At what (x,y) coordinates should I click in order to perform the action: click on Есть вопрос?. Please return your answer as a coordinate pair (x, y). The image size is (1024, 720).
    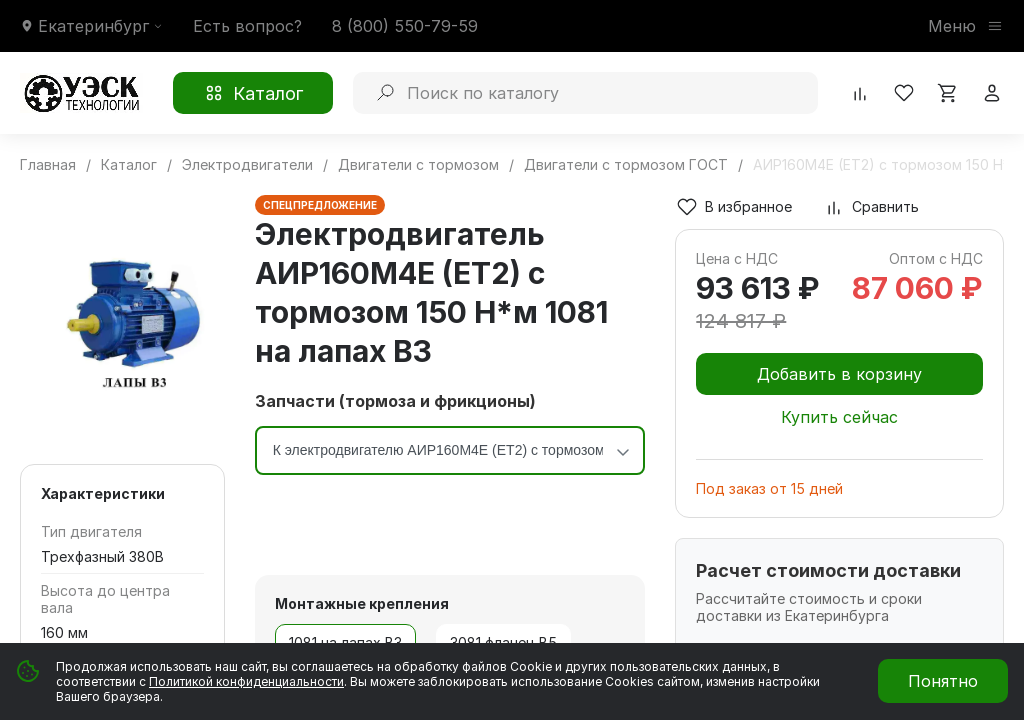
    Looking at the image, I should click on (247, 26).